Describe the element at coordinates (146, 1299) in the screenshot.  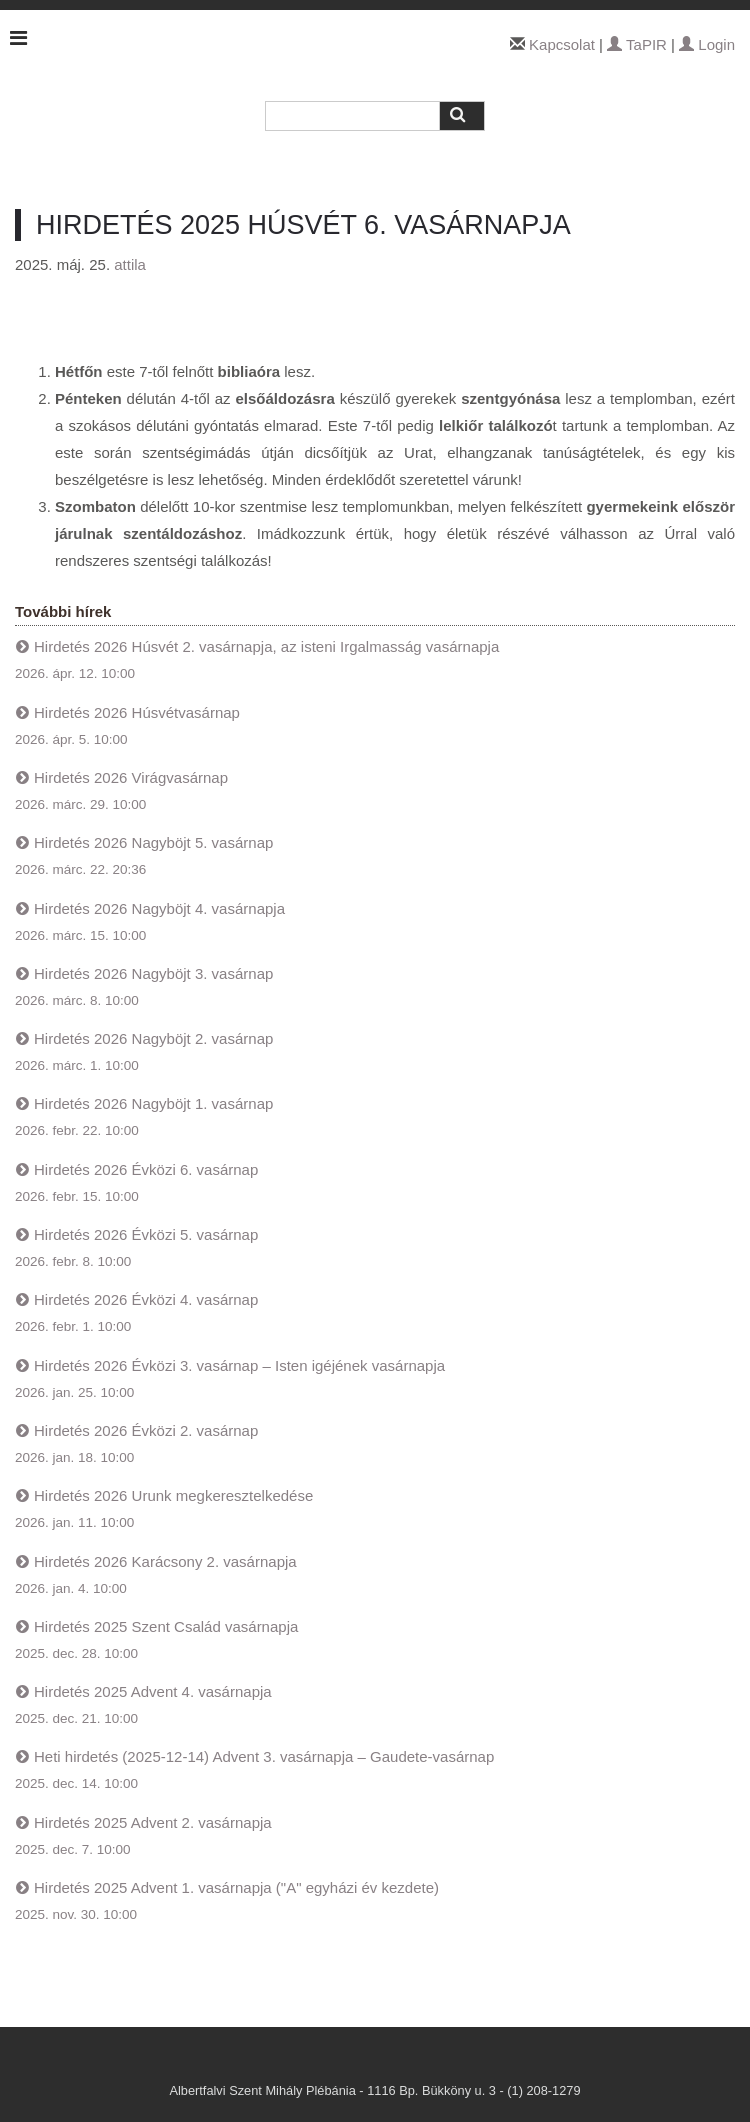
I see `Hirdetés 2026 Évközi 4. vasárnap` at that location.